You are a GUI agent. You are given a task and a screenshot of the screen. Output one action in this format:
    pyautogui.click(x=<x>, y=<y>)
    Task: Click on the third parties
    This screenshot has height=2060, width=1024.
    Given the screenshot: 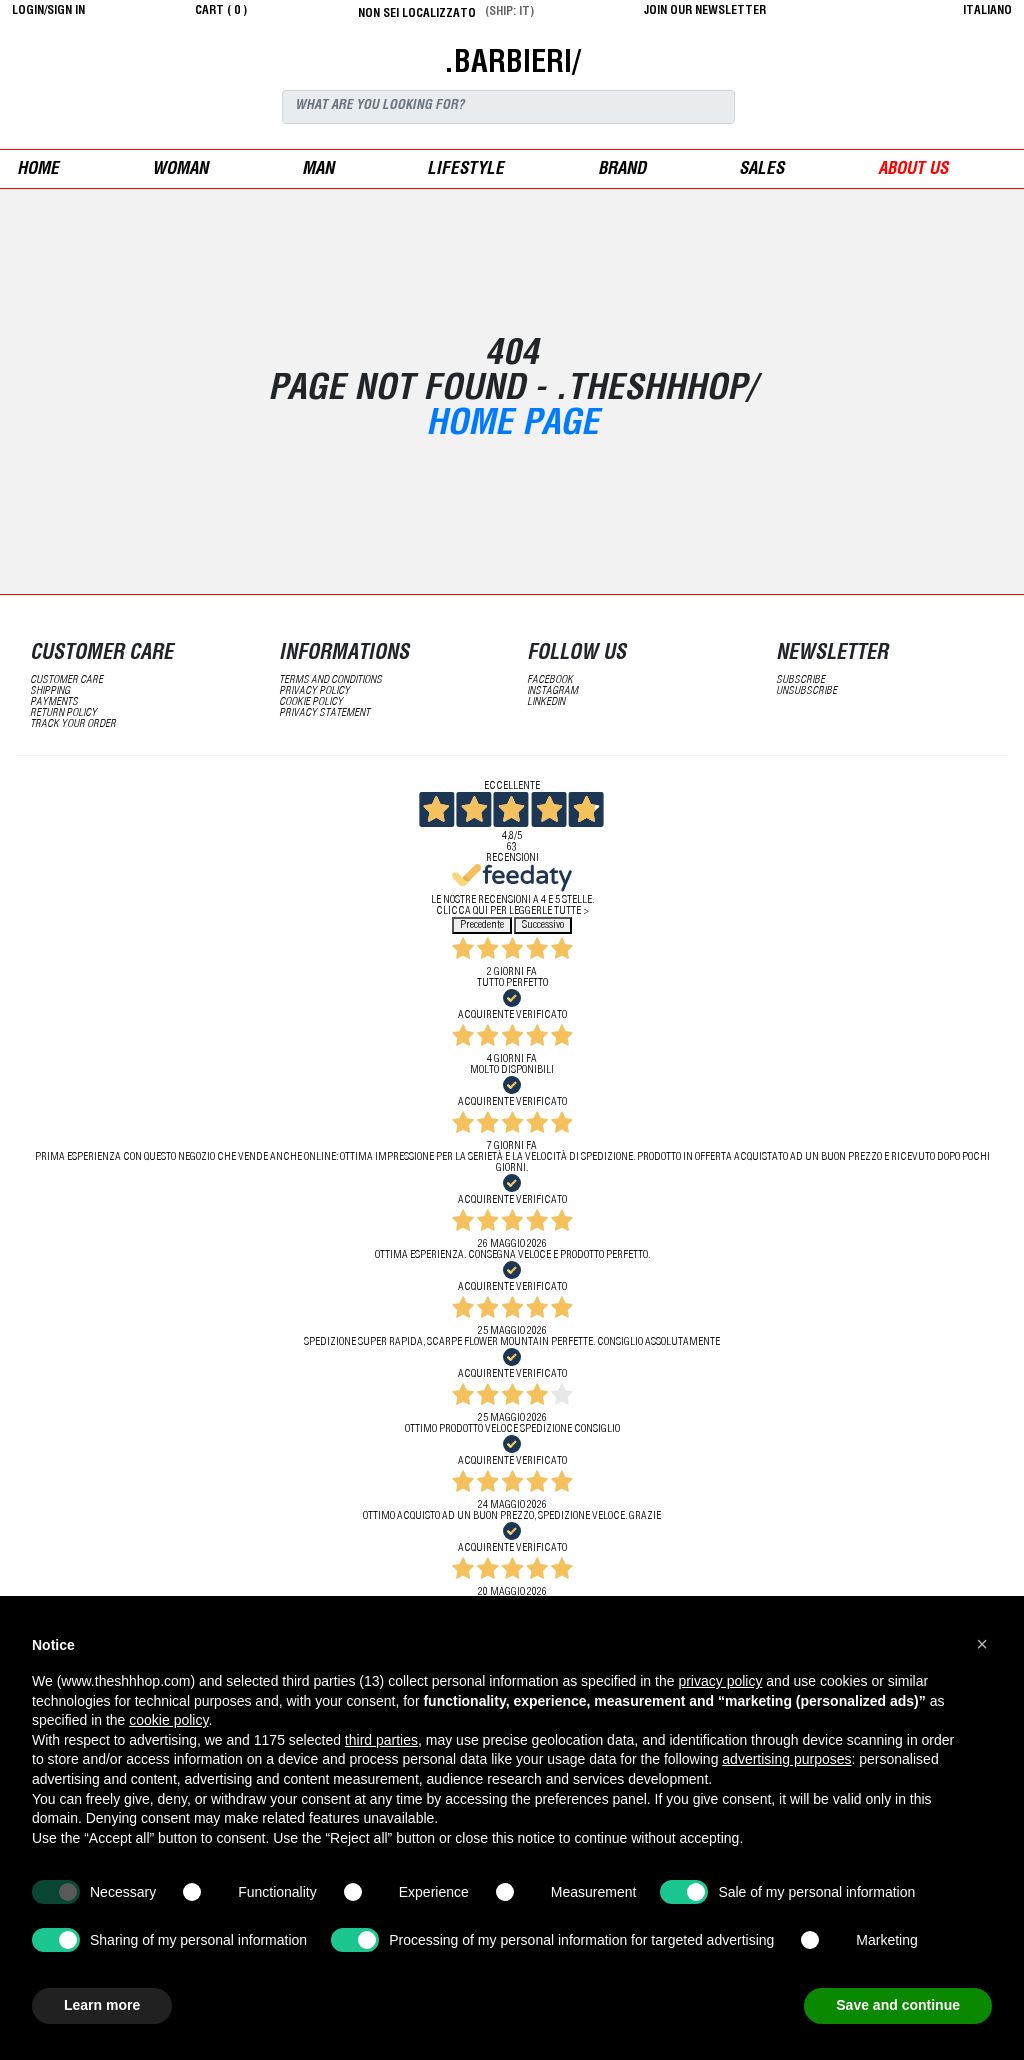 What is the action you would take?
    pyautogui.click(x=381, y=1740)
    